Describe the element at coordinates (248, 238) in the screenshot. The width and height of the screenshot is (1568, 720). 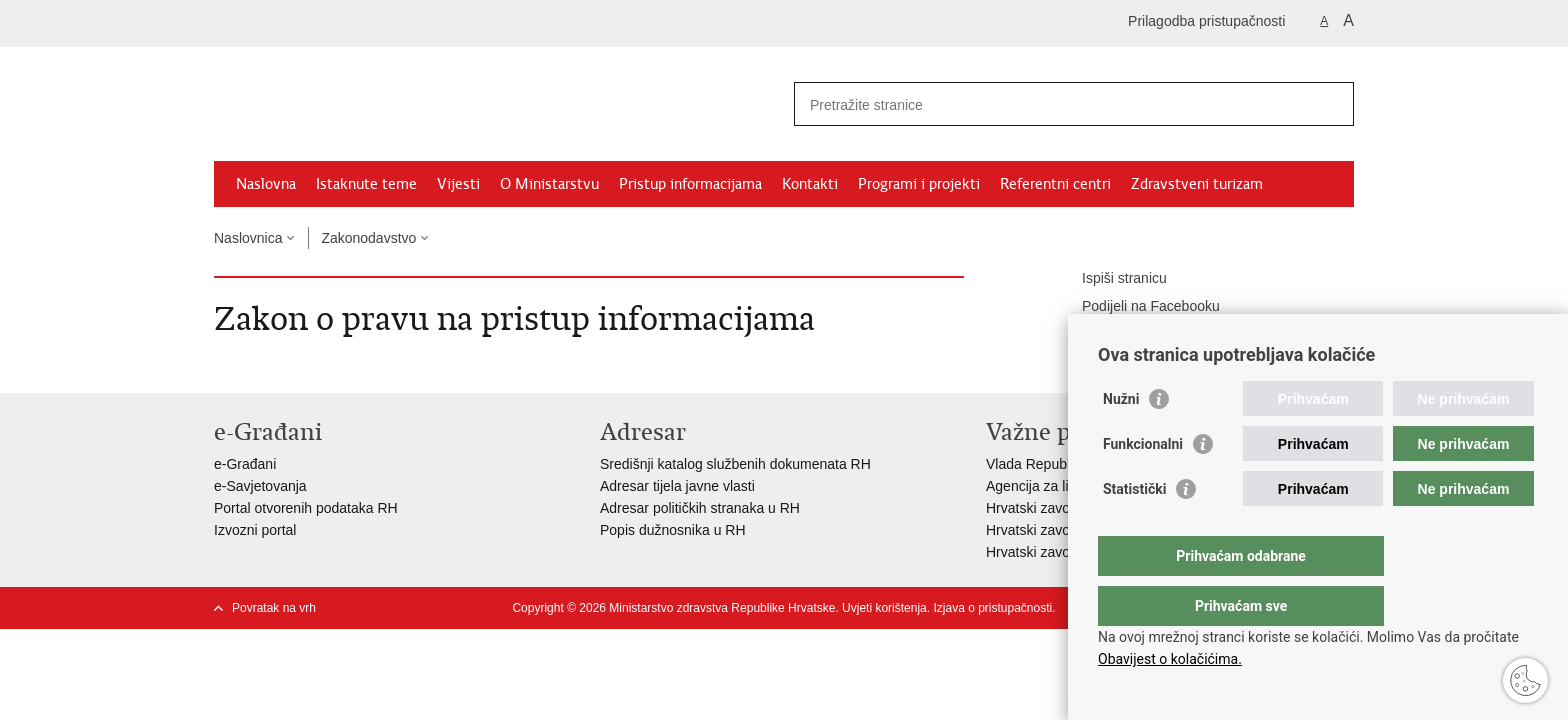
I see `Naslovnica` at that location.